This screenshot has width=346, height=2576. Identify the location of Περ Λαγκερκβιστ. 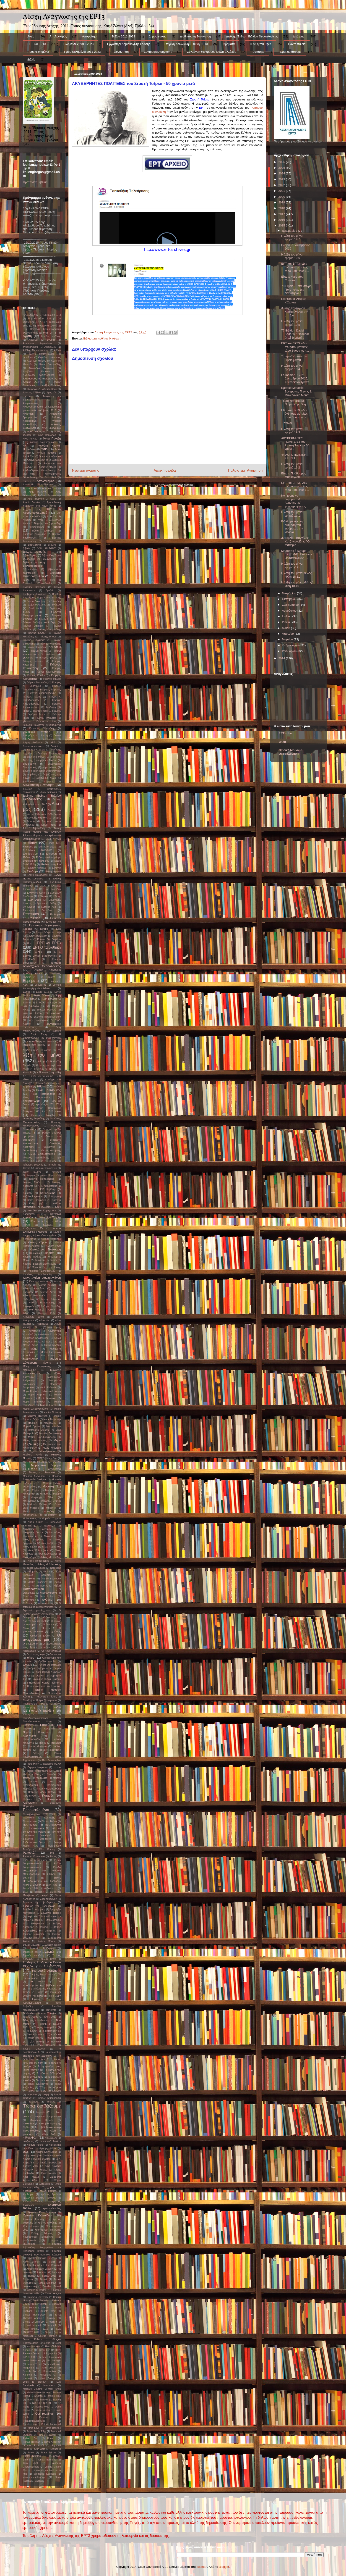
(51, 1760).